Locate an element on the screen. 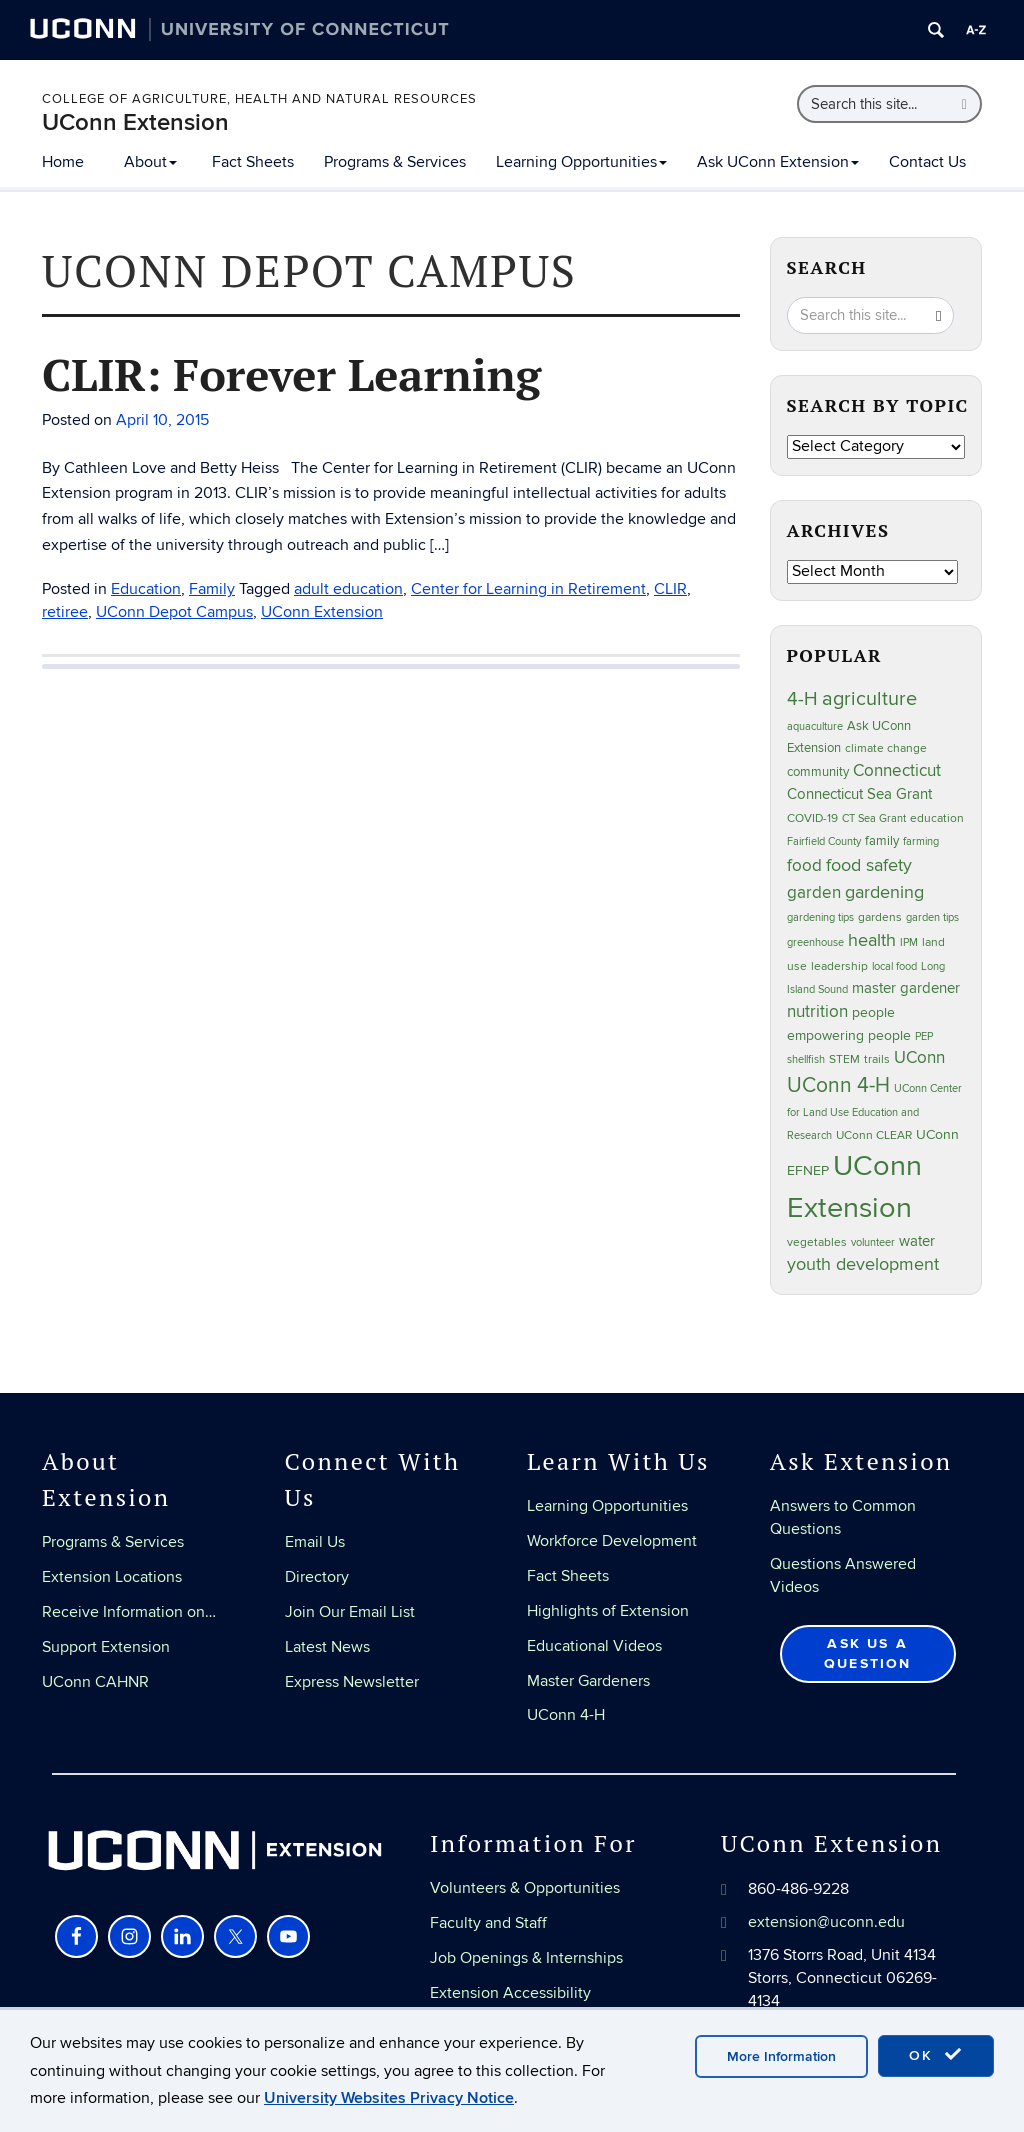 This screenshot has height=2132, width=1024. Home is located at coordinates (63, 162).